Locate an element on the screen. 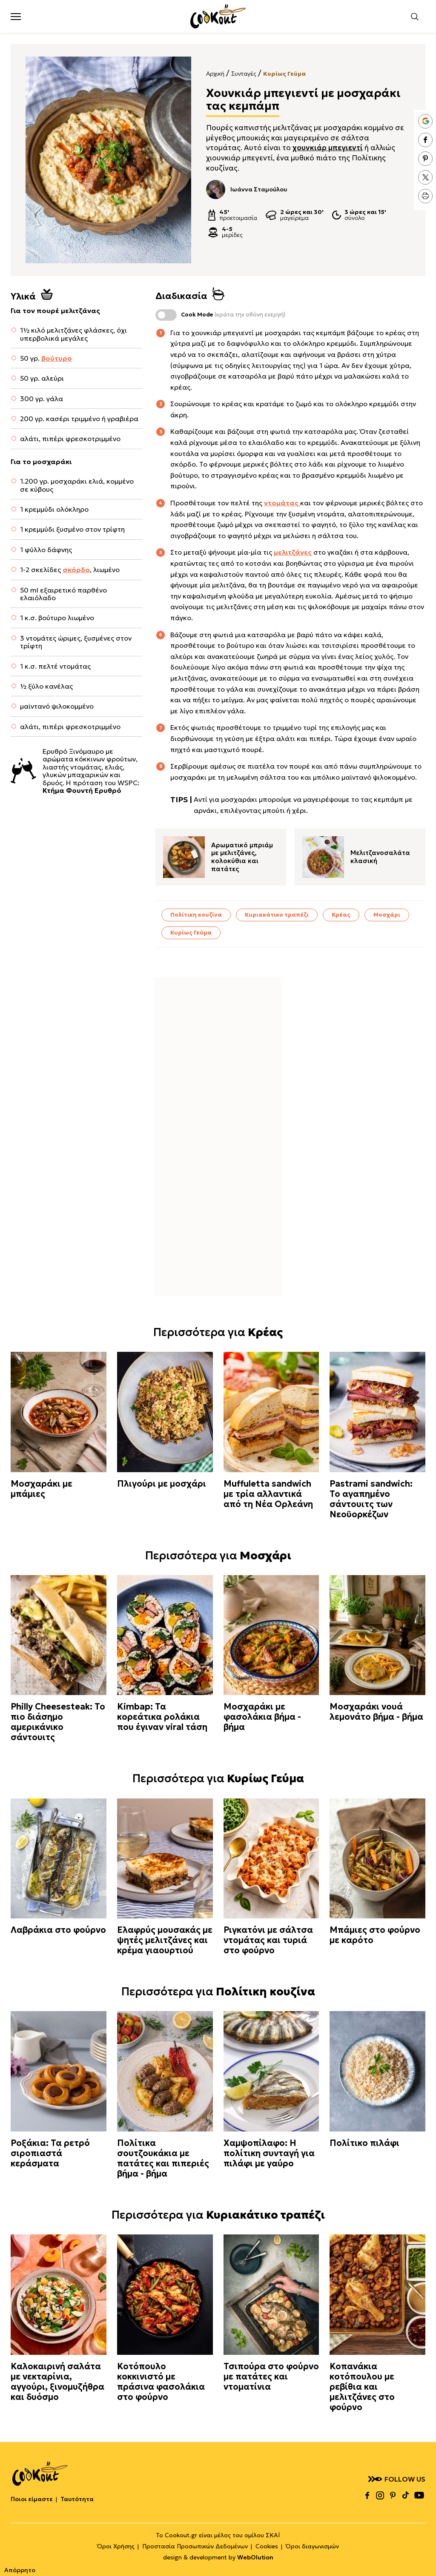 This screenshot has width=436, height=2576. Μοσχαράκι με φασολάκια βήμα - βήμα is located at coordinates (262, 1716).